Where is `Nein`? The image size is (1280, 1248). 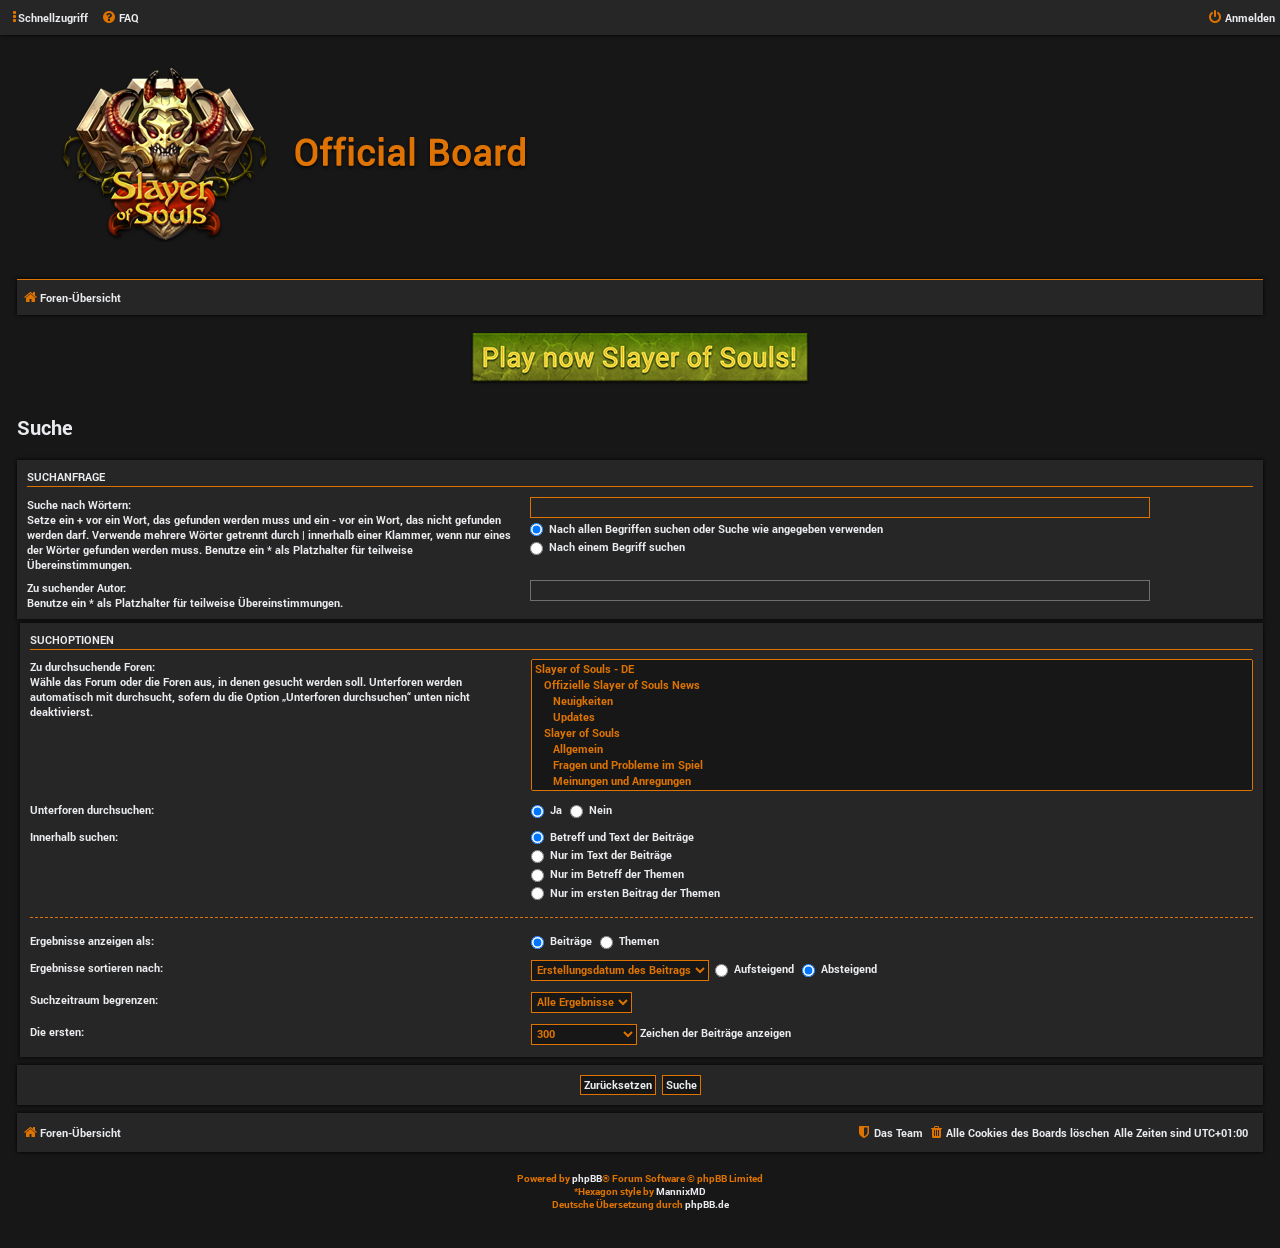 Nein is located at coordinates (591, 809).